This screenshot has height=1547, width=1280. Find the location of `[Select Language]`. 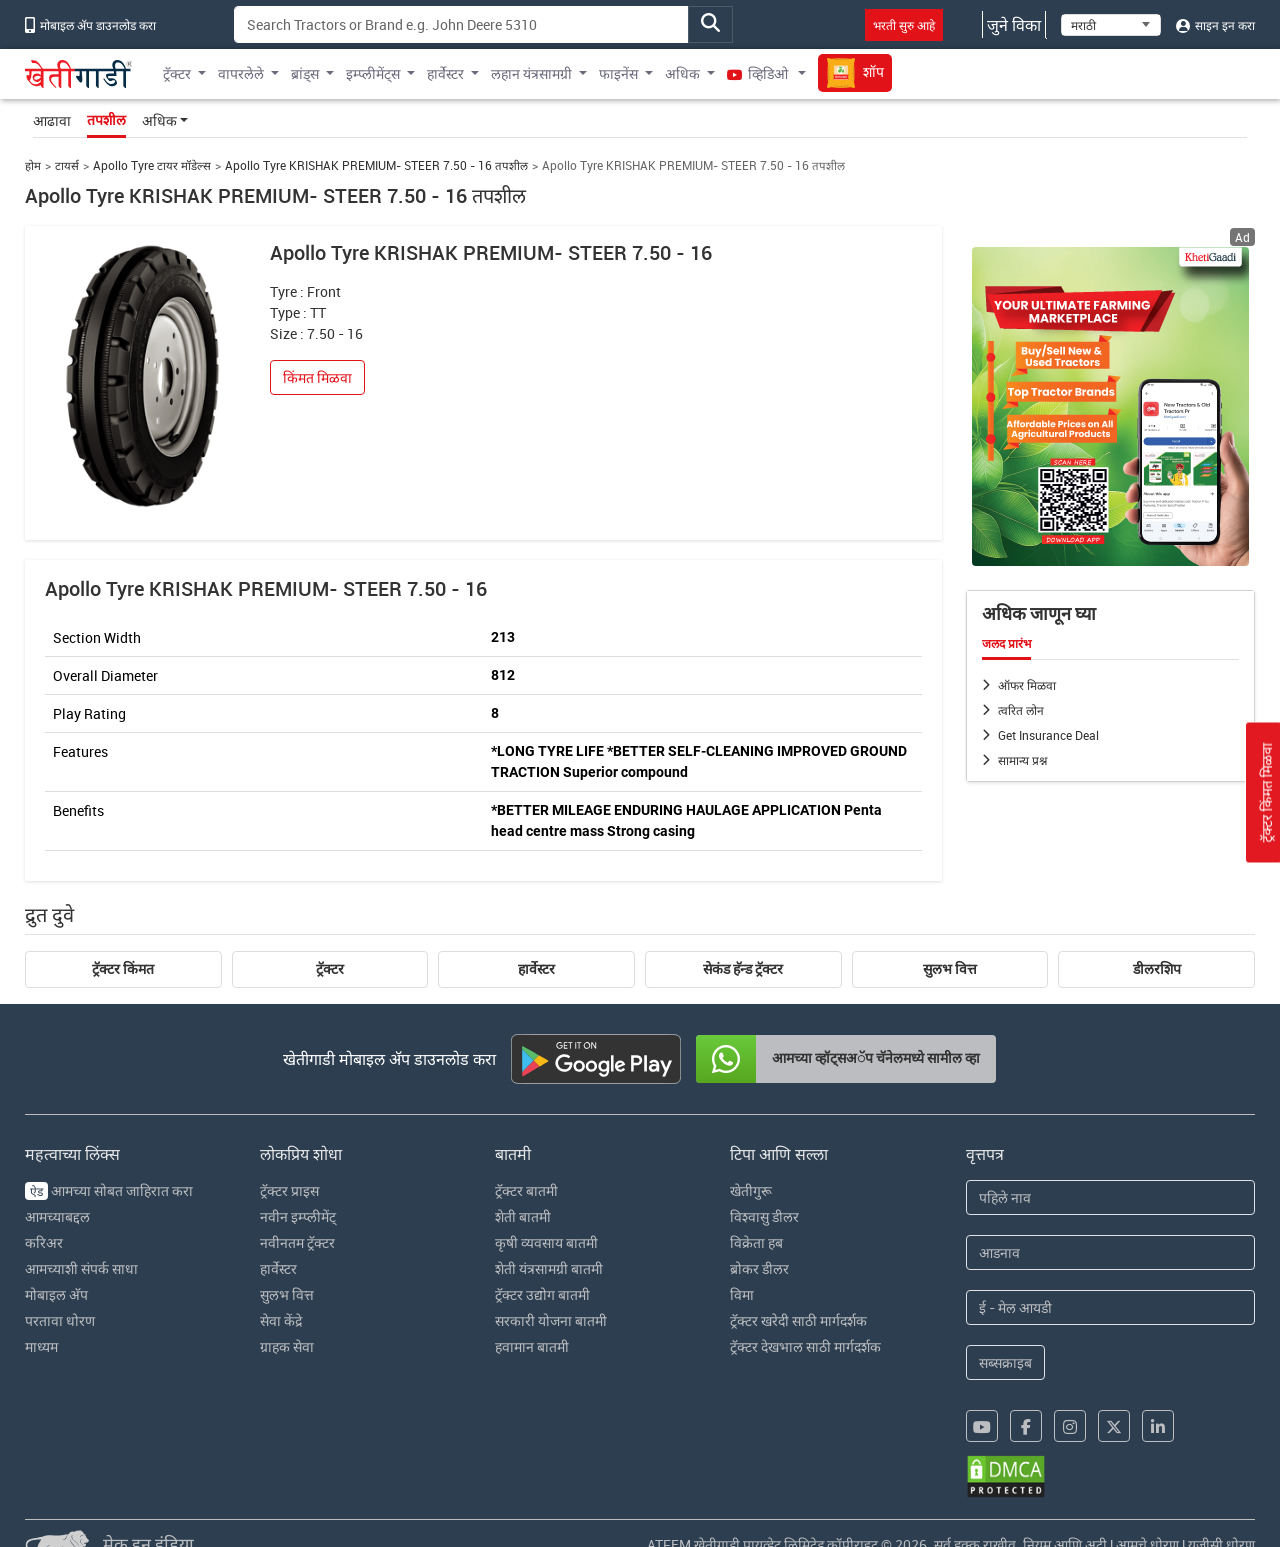

[Select Language] is located at coordinates (1111, 25).